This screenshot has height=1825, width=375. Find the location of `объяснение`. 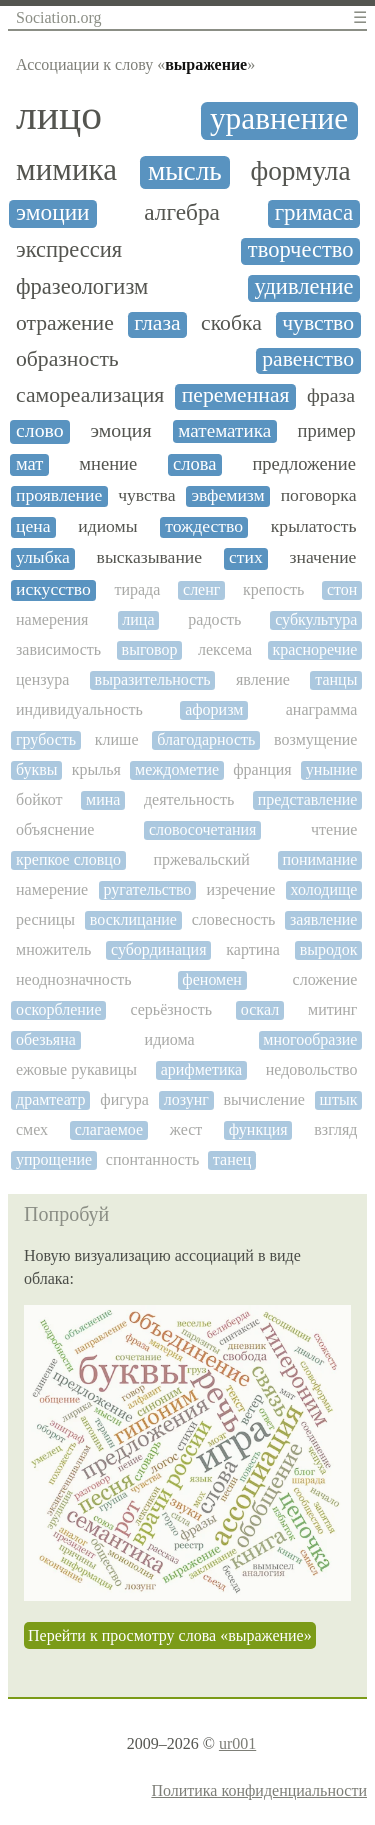

объяснение is located at coordinates (55, 829).